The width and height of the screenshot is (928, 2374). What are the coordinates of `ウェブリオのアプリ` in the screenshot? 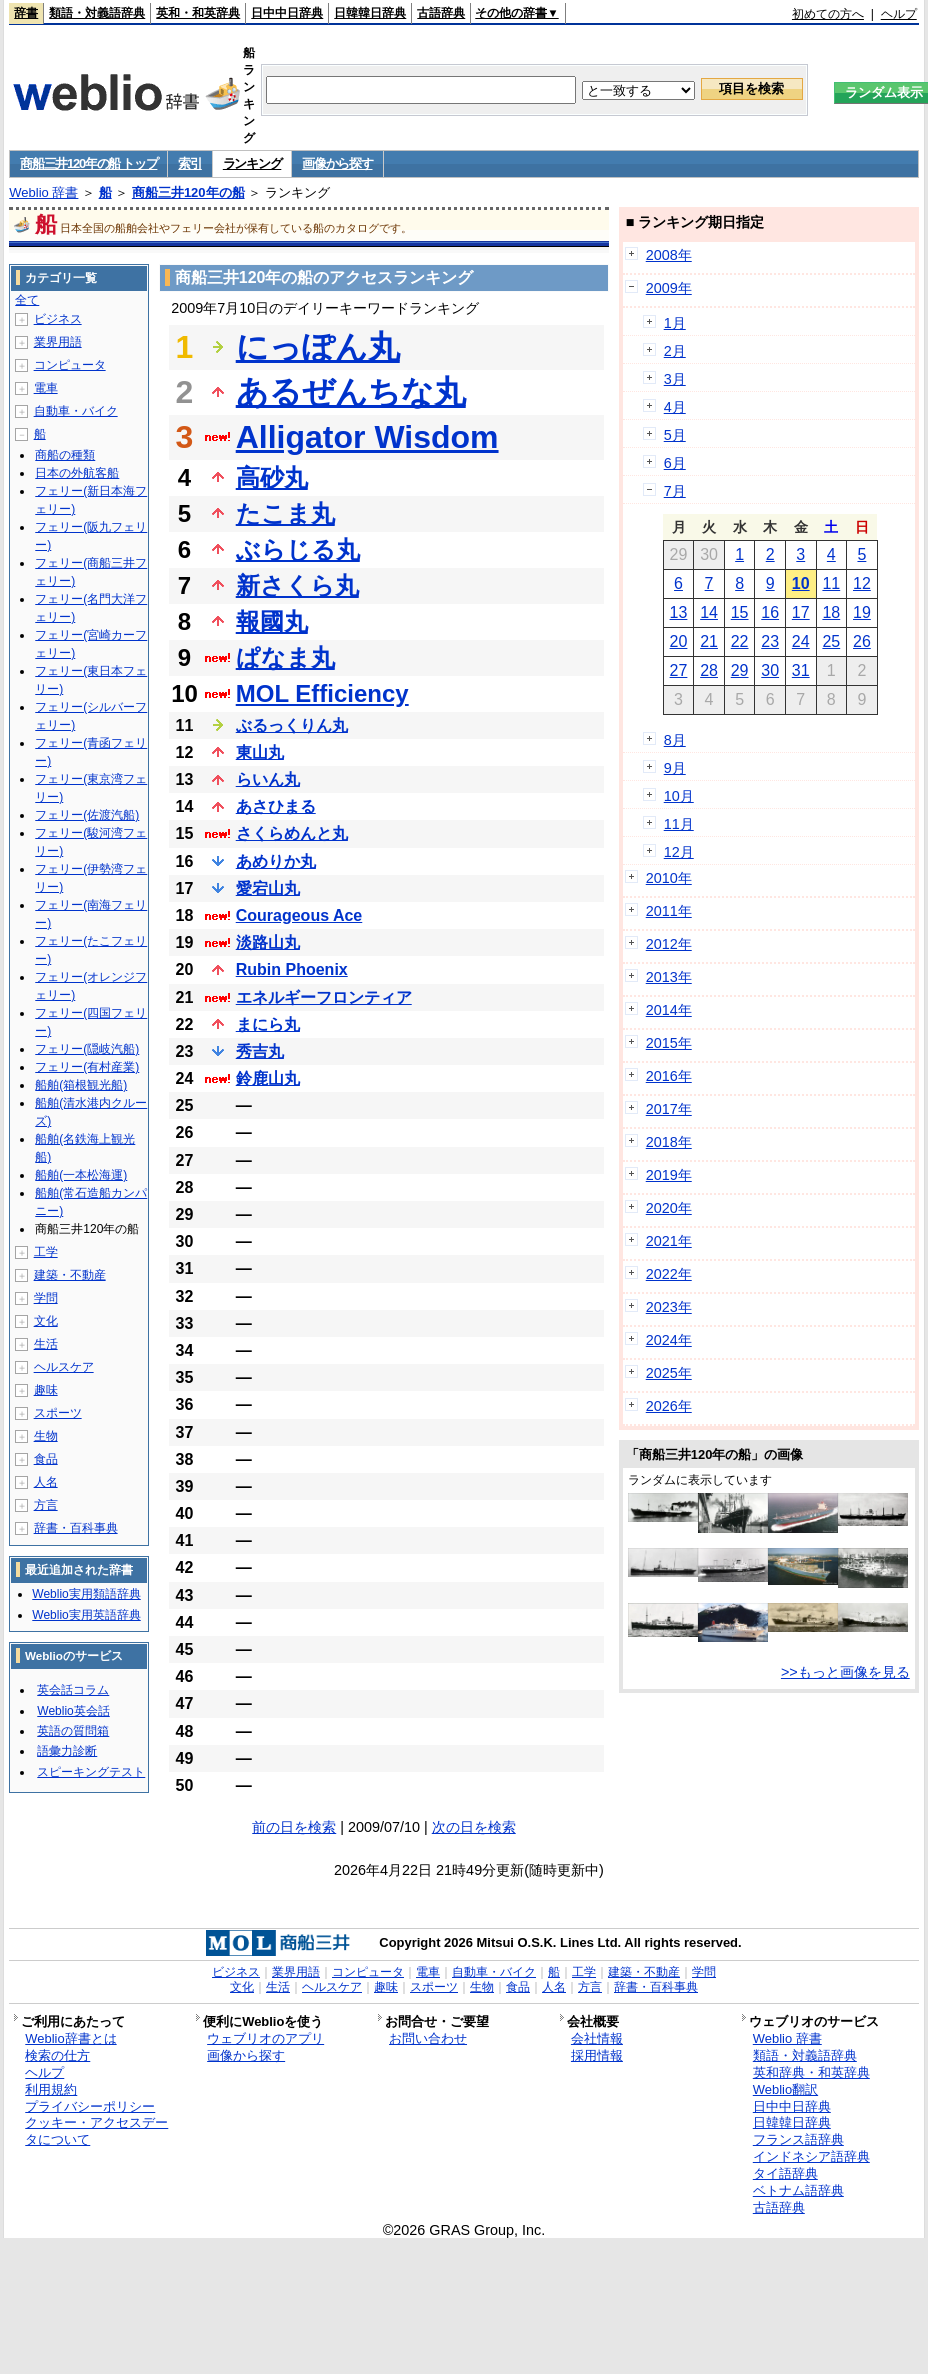 It's located at (265, 2038).